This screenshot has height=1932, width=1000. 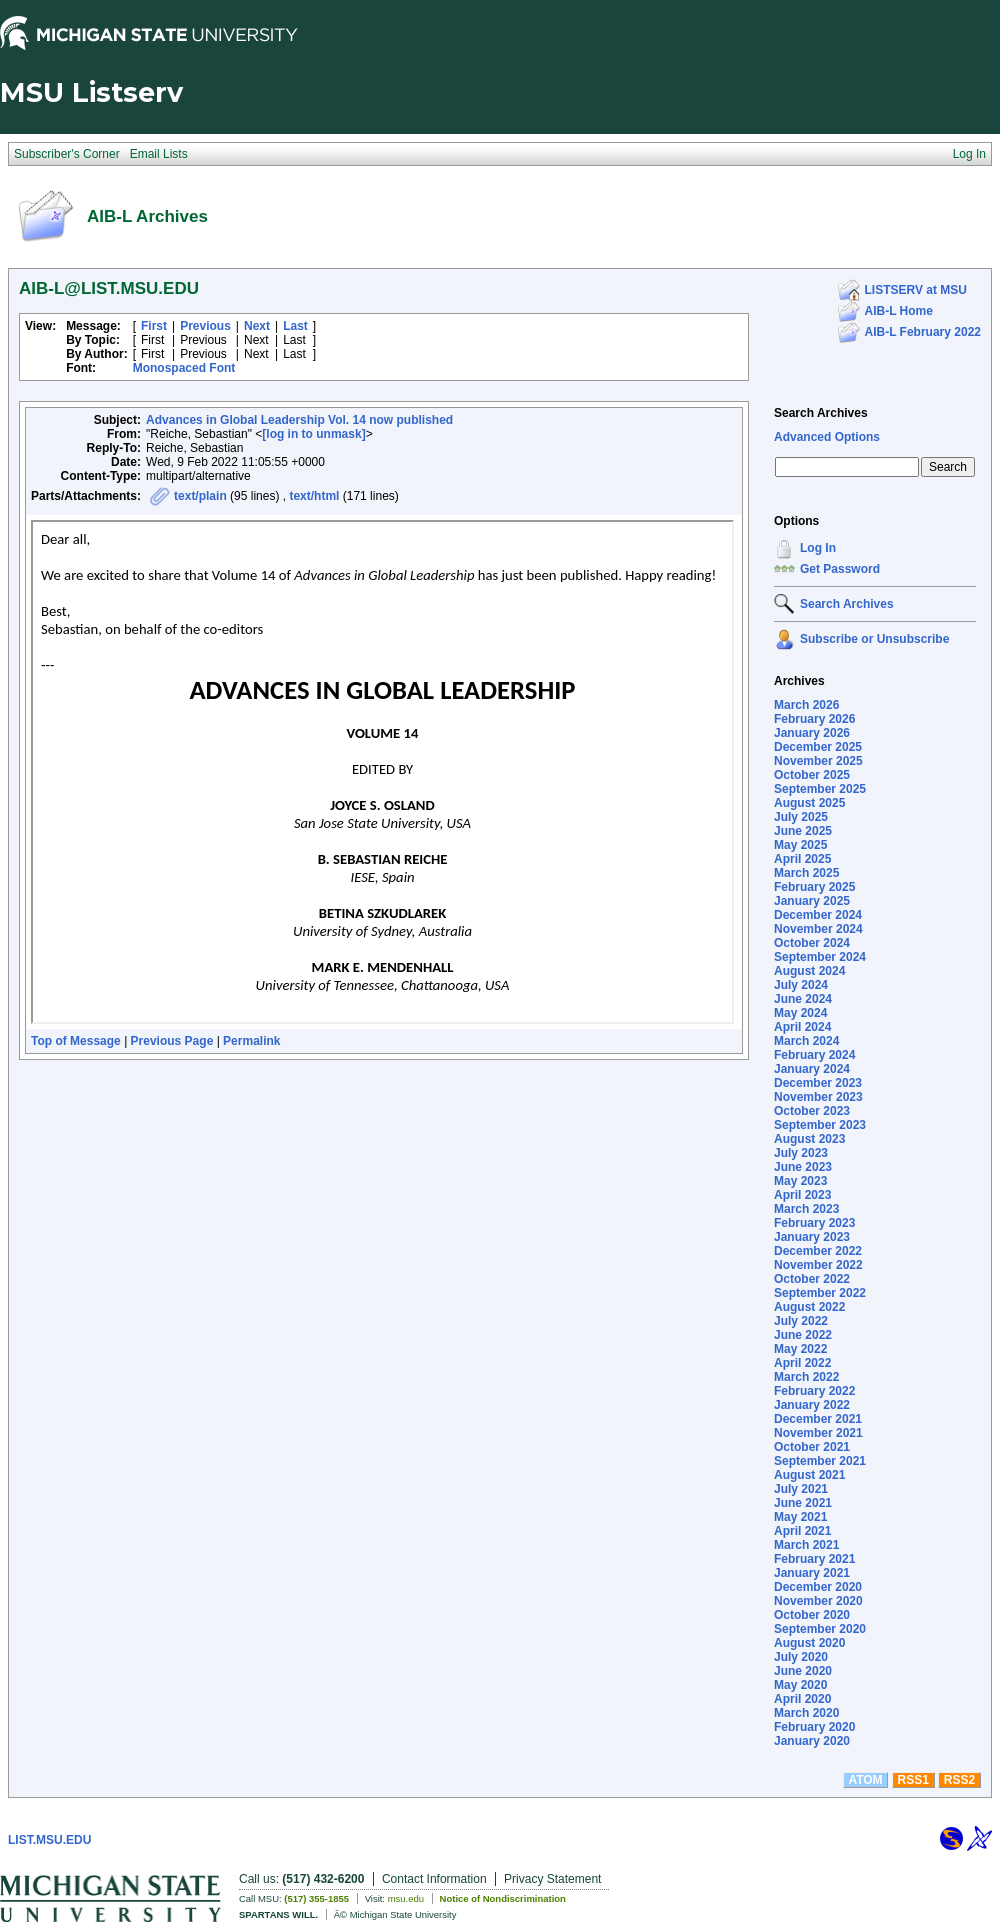 I want to click on July 2025, so click(x=801, y=817).